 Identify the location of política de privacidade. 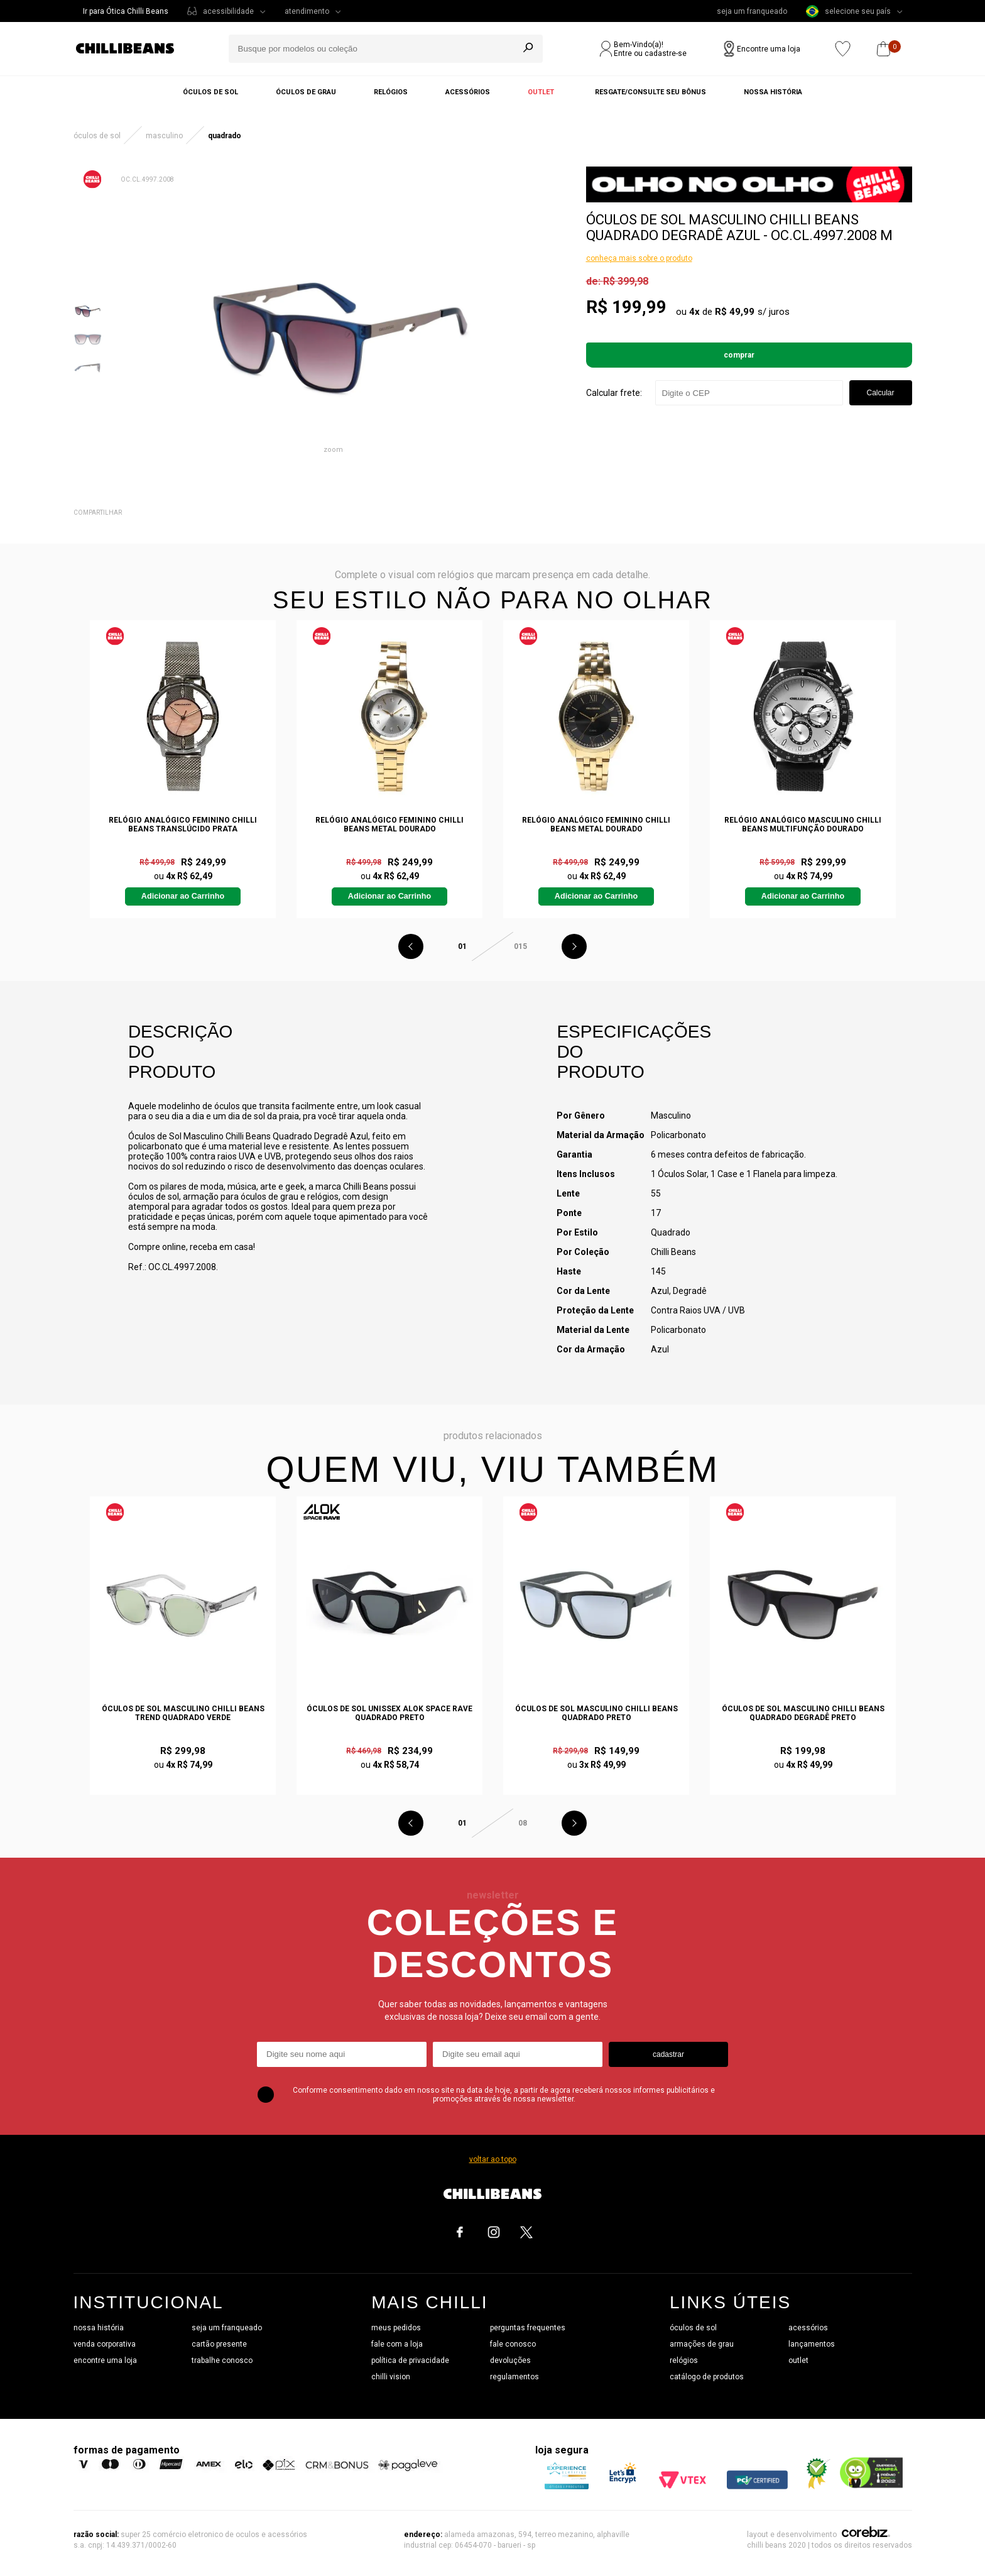
(410, 2360).